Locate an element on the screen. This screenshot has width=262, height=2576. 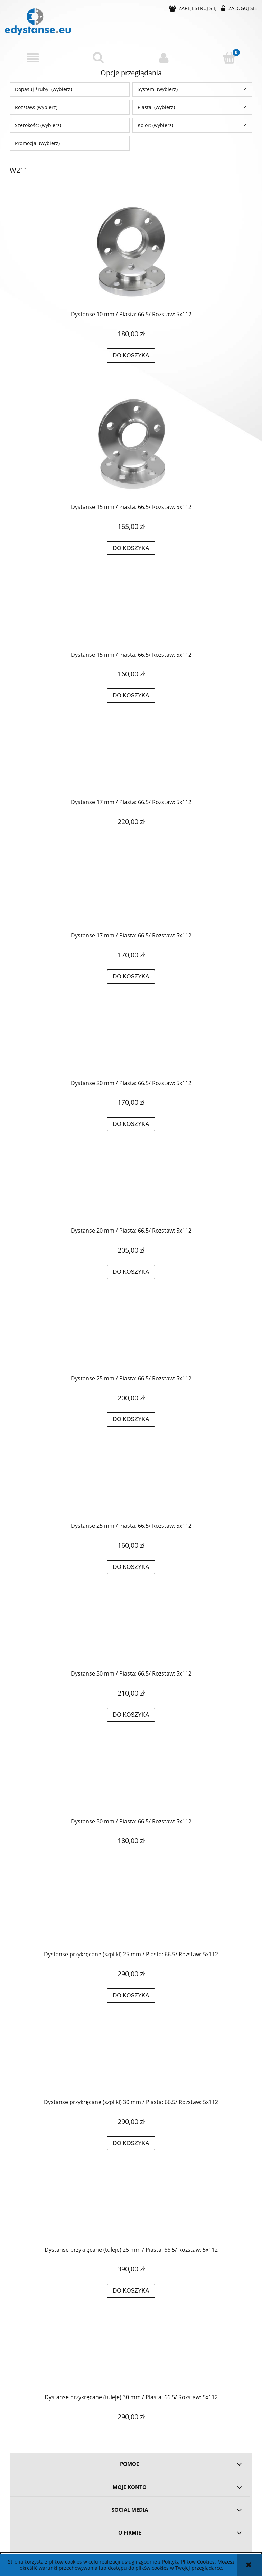
[button] is located at coordinates (33, 58).